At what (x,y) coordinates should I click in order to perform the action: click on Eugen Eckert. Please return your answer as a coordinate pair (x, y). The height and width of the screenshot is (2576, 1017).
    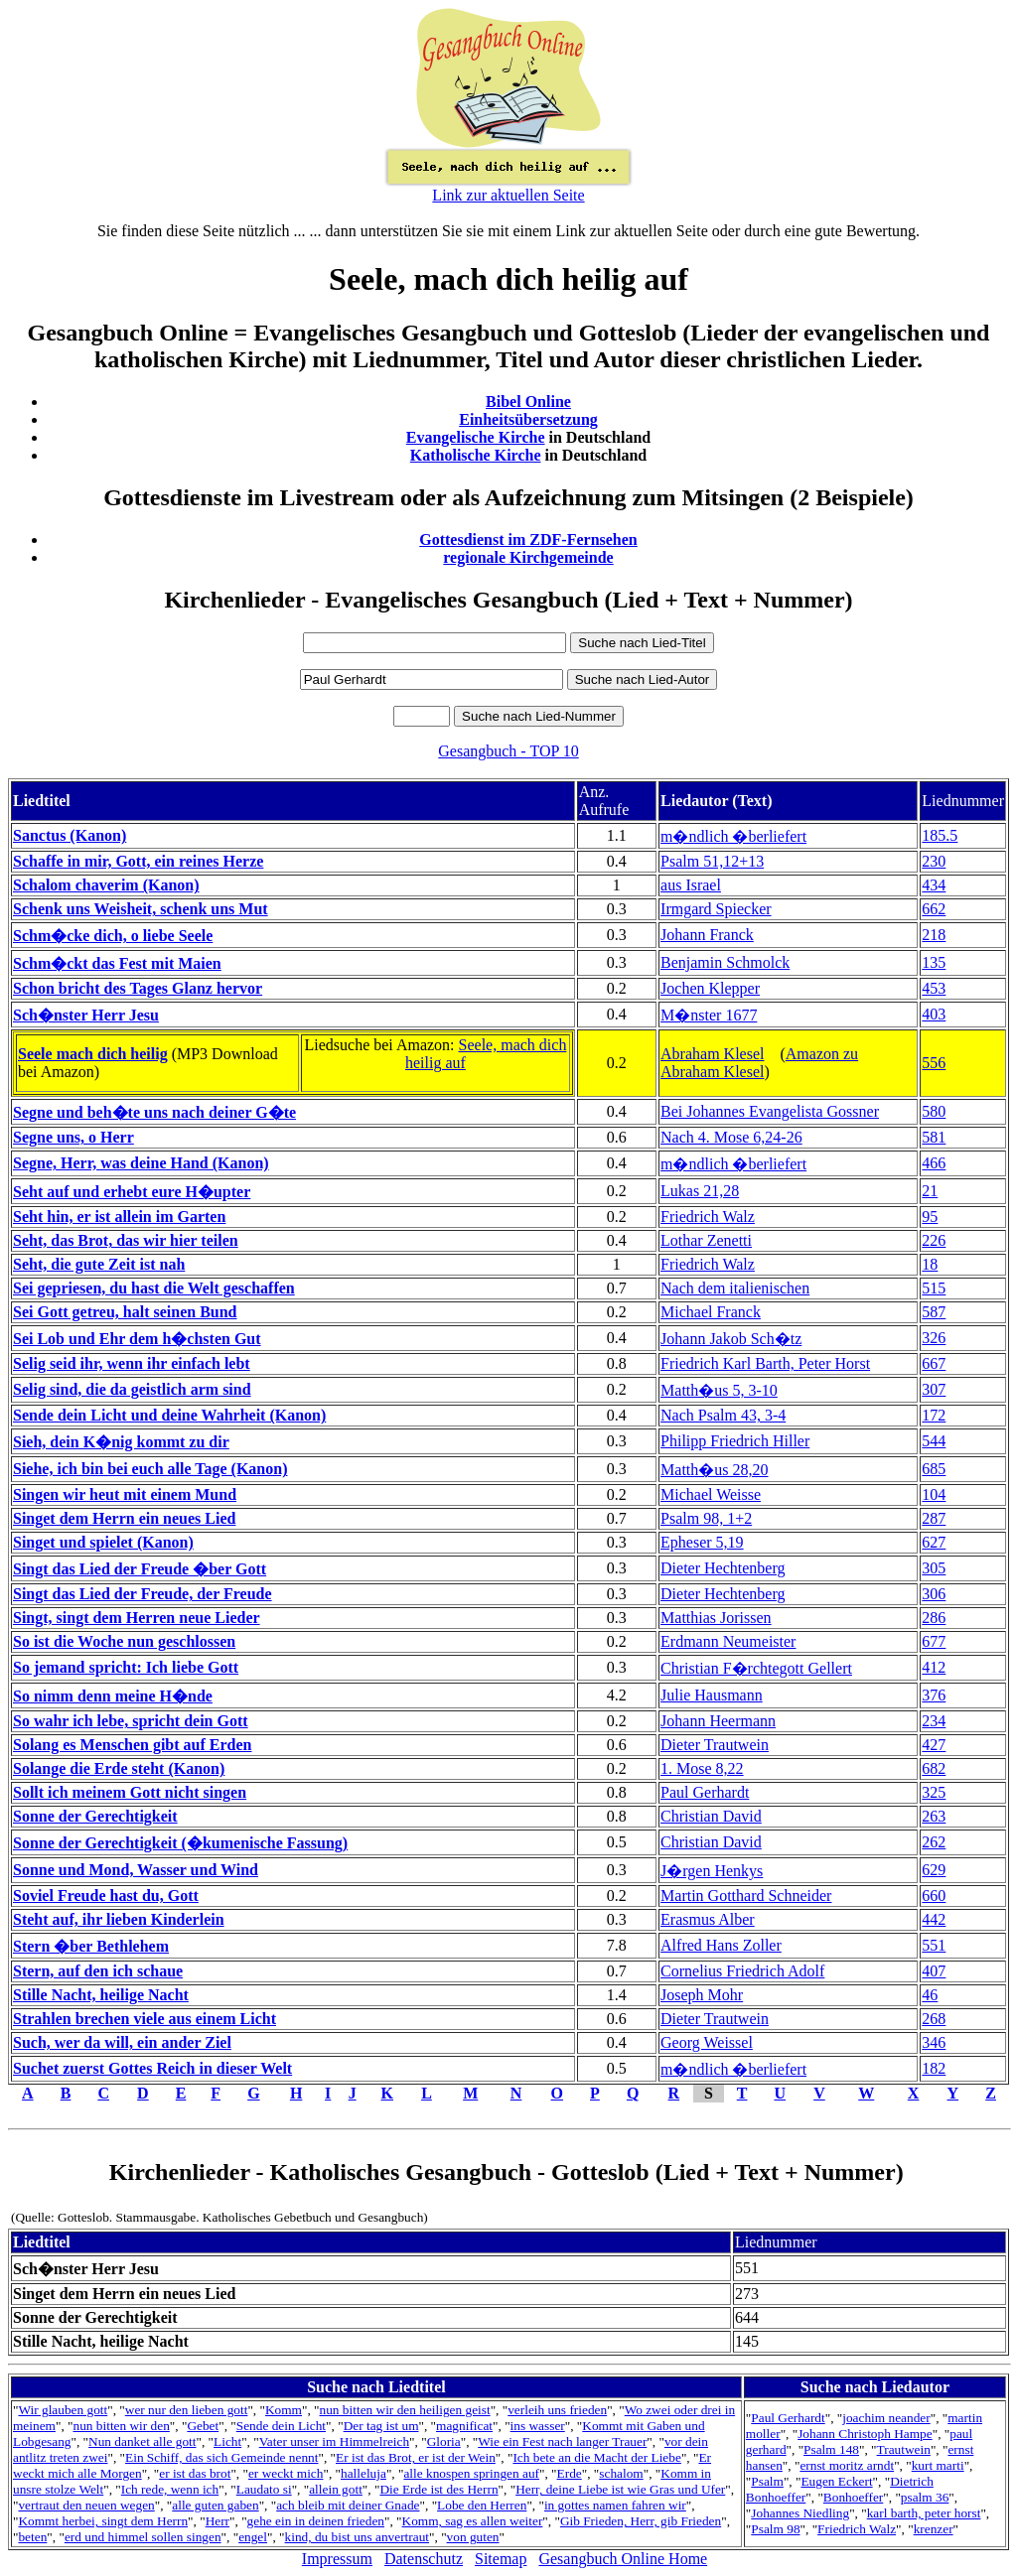
    Looking at the image, I should click on (836, 2481).